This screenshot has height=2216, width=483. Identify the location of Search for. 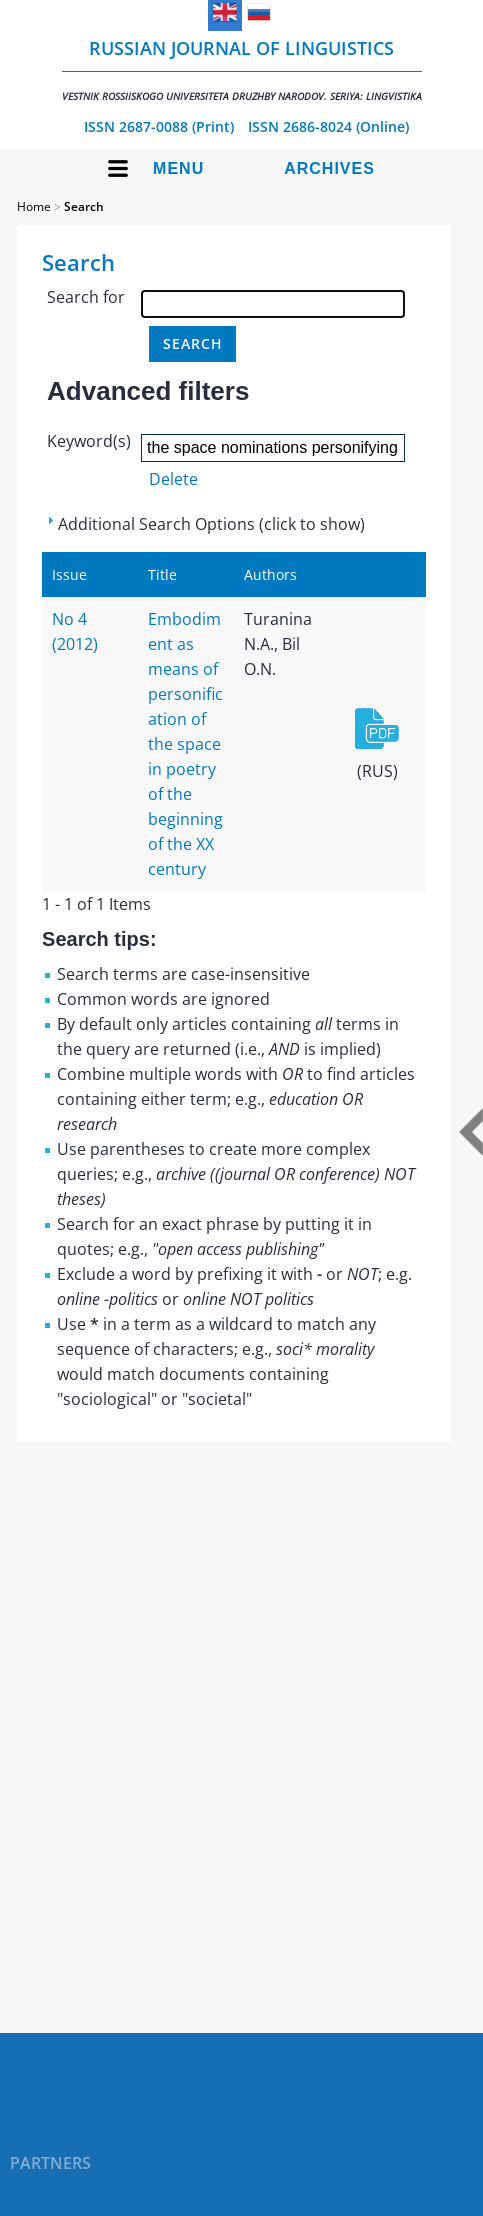
(86, 297).